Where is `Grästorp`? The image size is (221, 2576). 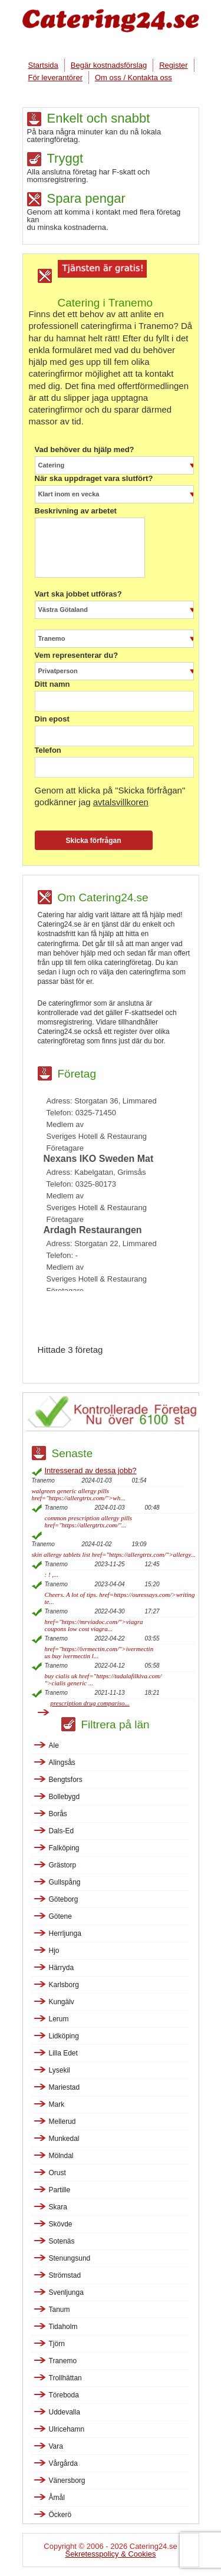 Grästorp is located at coordinates (63, 1865).